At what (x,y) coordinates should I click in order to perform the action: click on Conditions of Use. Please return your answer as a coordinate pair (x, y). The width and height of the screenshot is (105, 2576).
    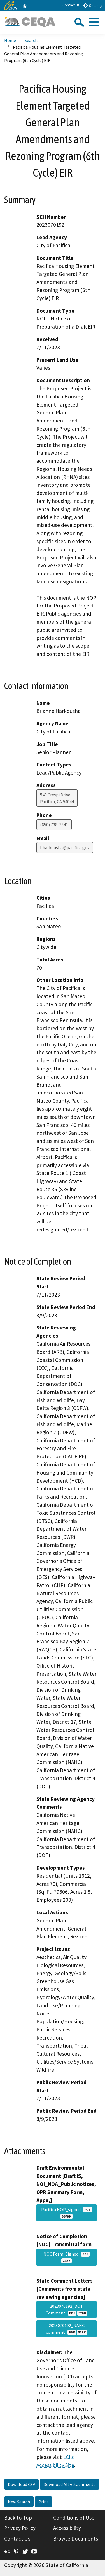
    Looking at the image, I should click on (73, 2517).